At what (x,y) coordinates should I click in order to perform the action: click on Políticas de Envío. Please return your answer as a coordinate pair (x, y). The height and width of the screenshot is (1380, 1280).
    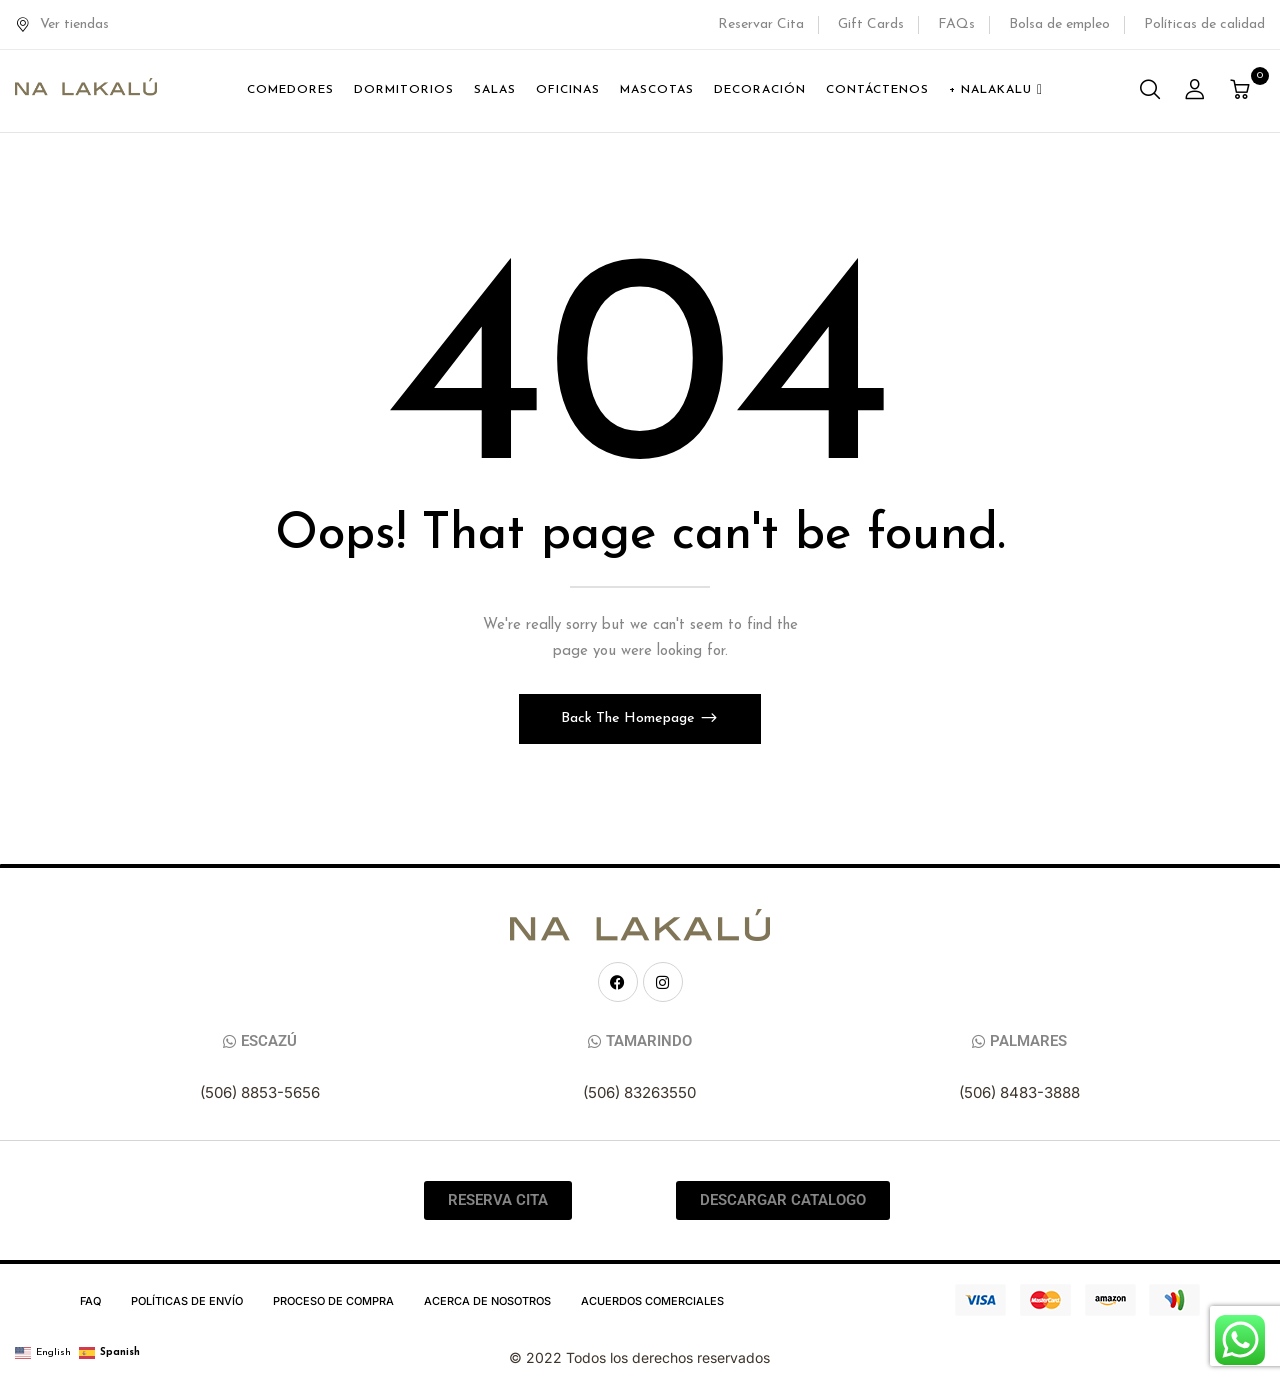
    Looking at the image, I should click on (187, 1301).